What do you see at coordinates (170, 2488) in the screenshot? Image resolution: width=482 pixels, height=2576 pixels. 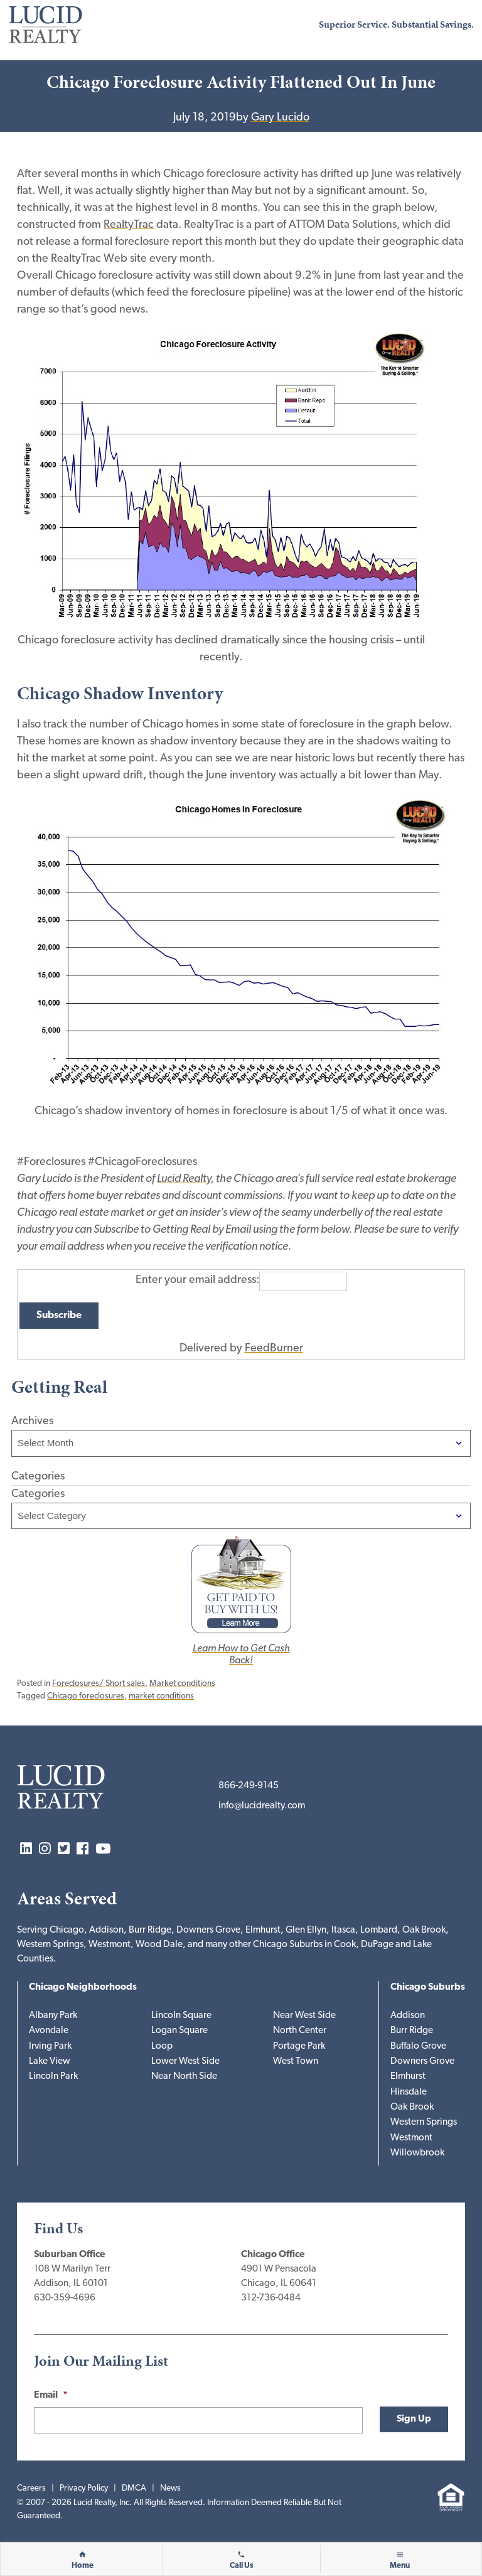 I see `News` at bounding box center [170, 2488].